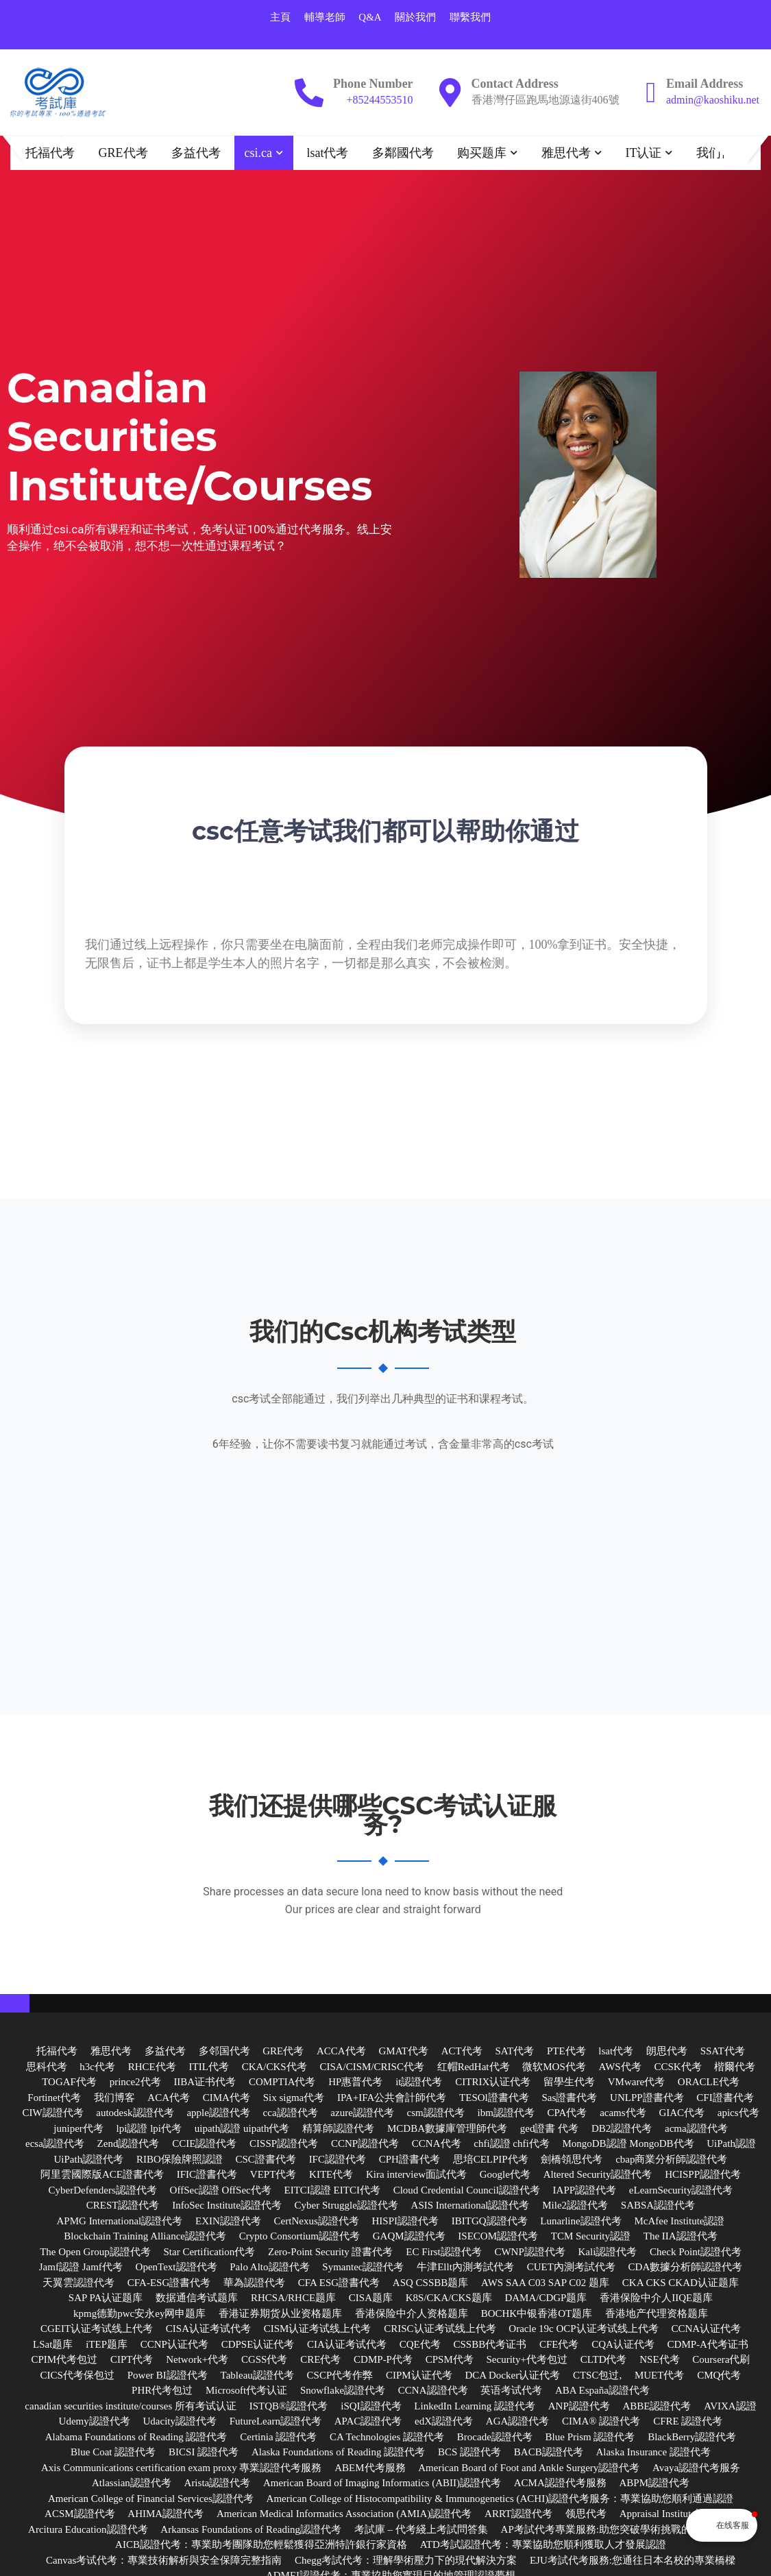 The width and height of the screenshot is (771, 2576). Describe the element at coordinates (597, 2175) in the screenshot. I see `Altered Security認證代考` at that location.